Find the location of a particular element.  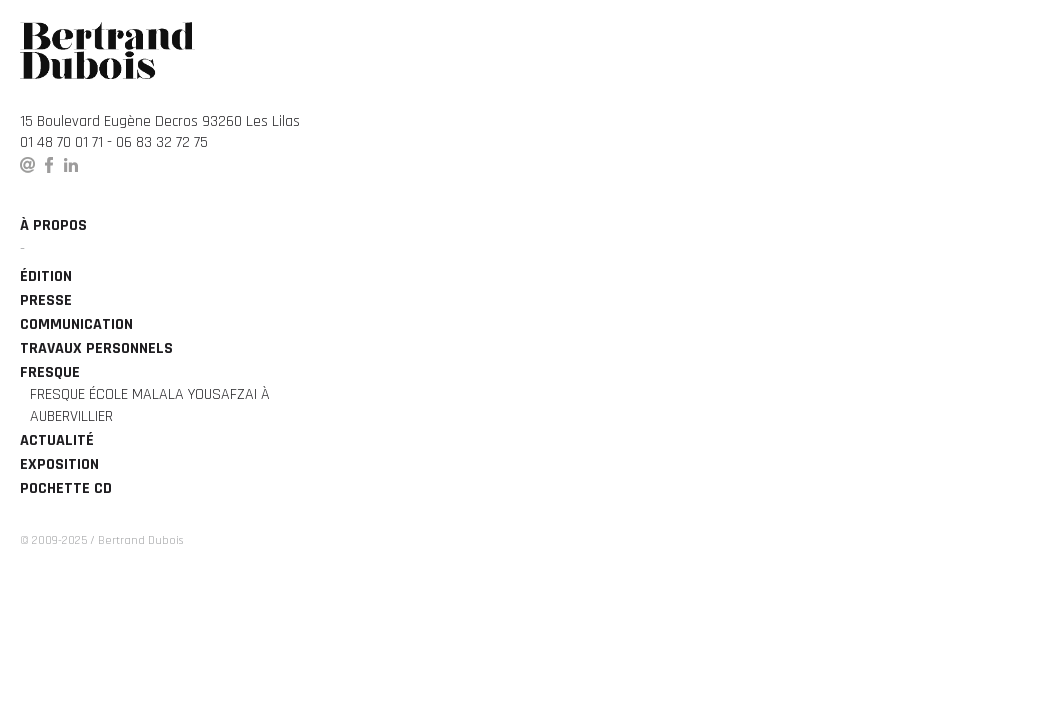

Exposition is located at coordinates (59, 464).